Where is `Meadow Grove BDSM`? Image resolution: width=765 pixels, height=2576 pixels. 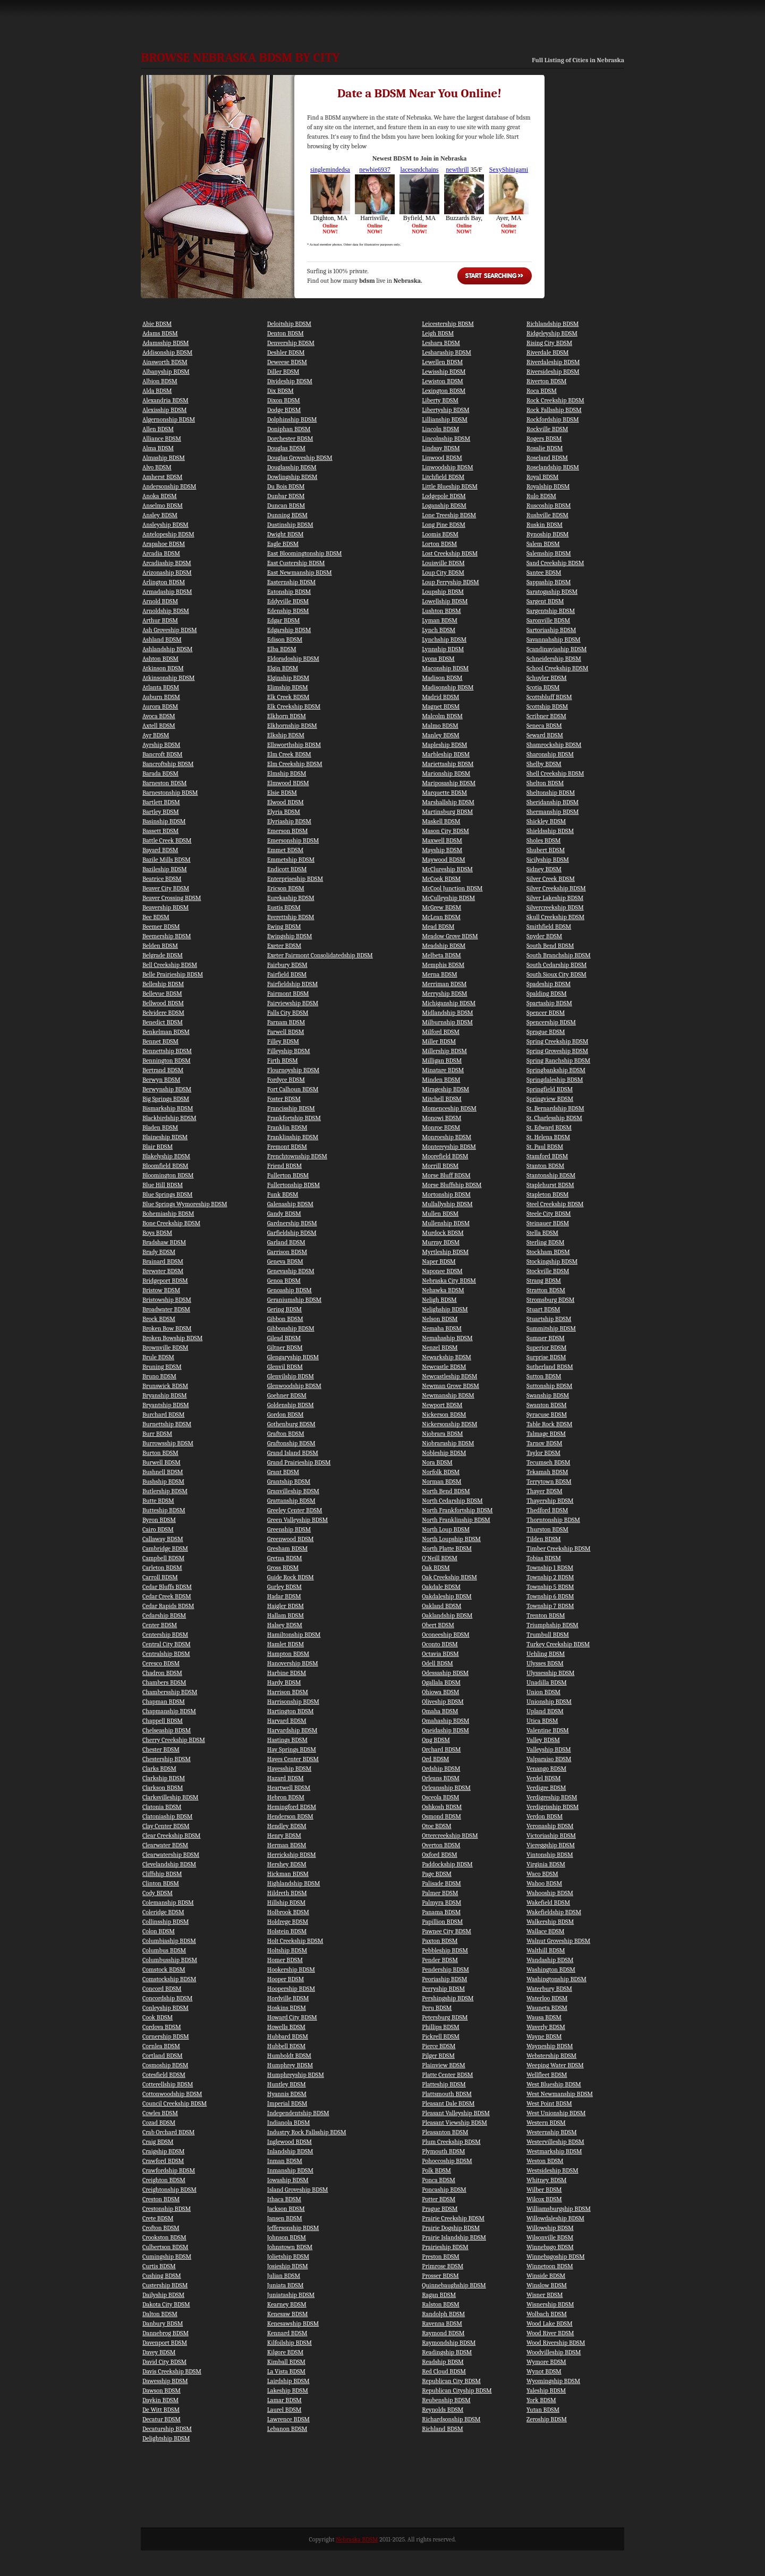
Meadow Grove BDSM is located at coordinates (450, 936).